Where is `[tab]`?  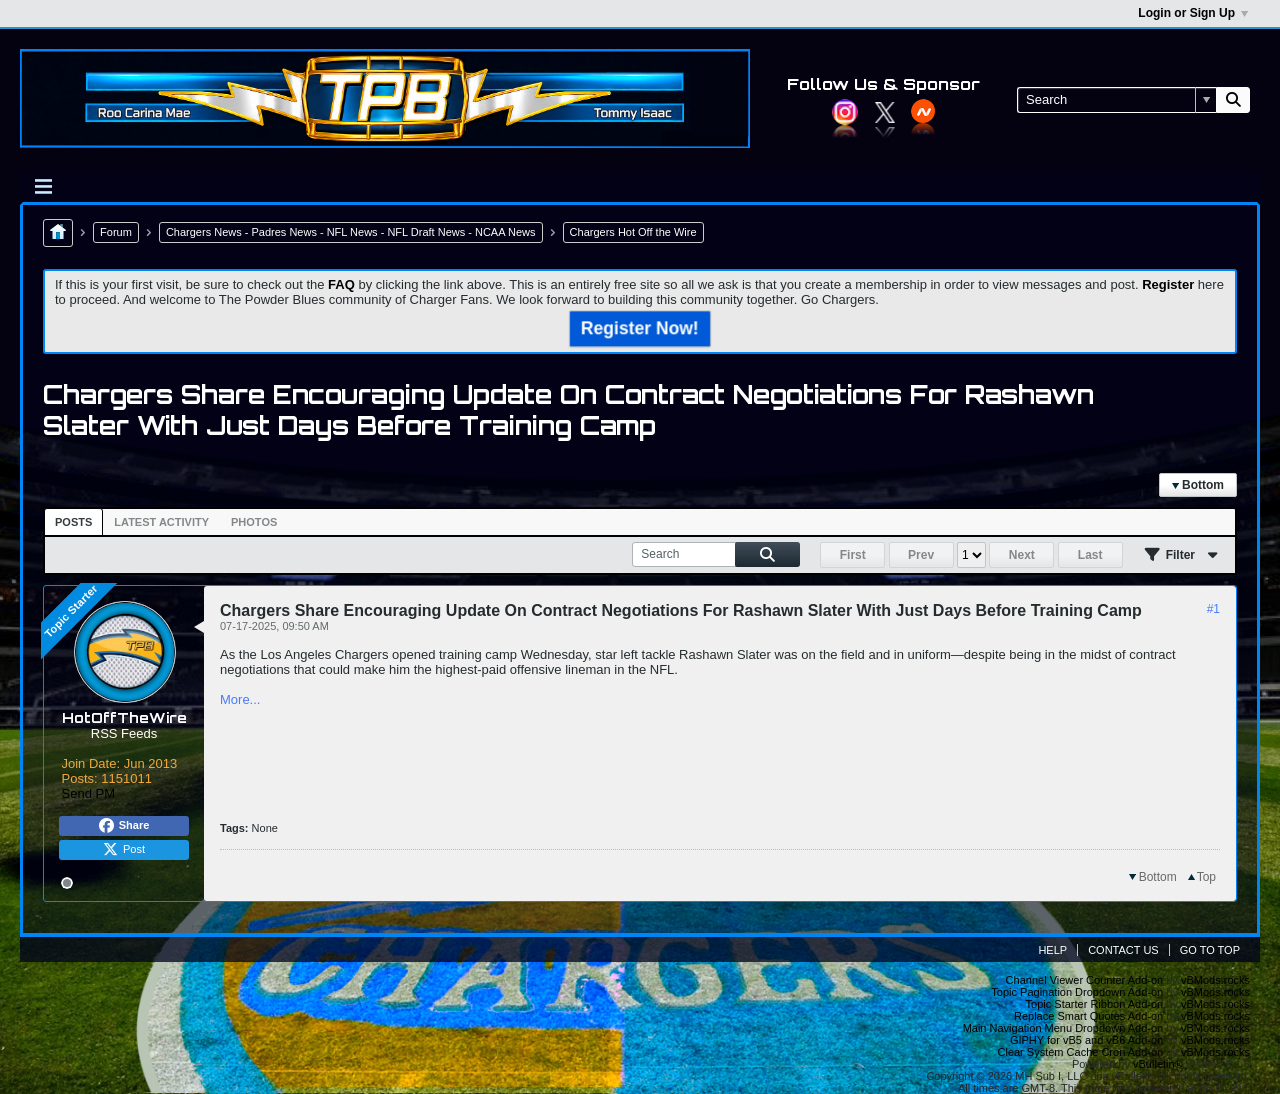 [tab] is located at coordinates (73, 522).